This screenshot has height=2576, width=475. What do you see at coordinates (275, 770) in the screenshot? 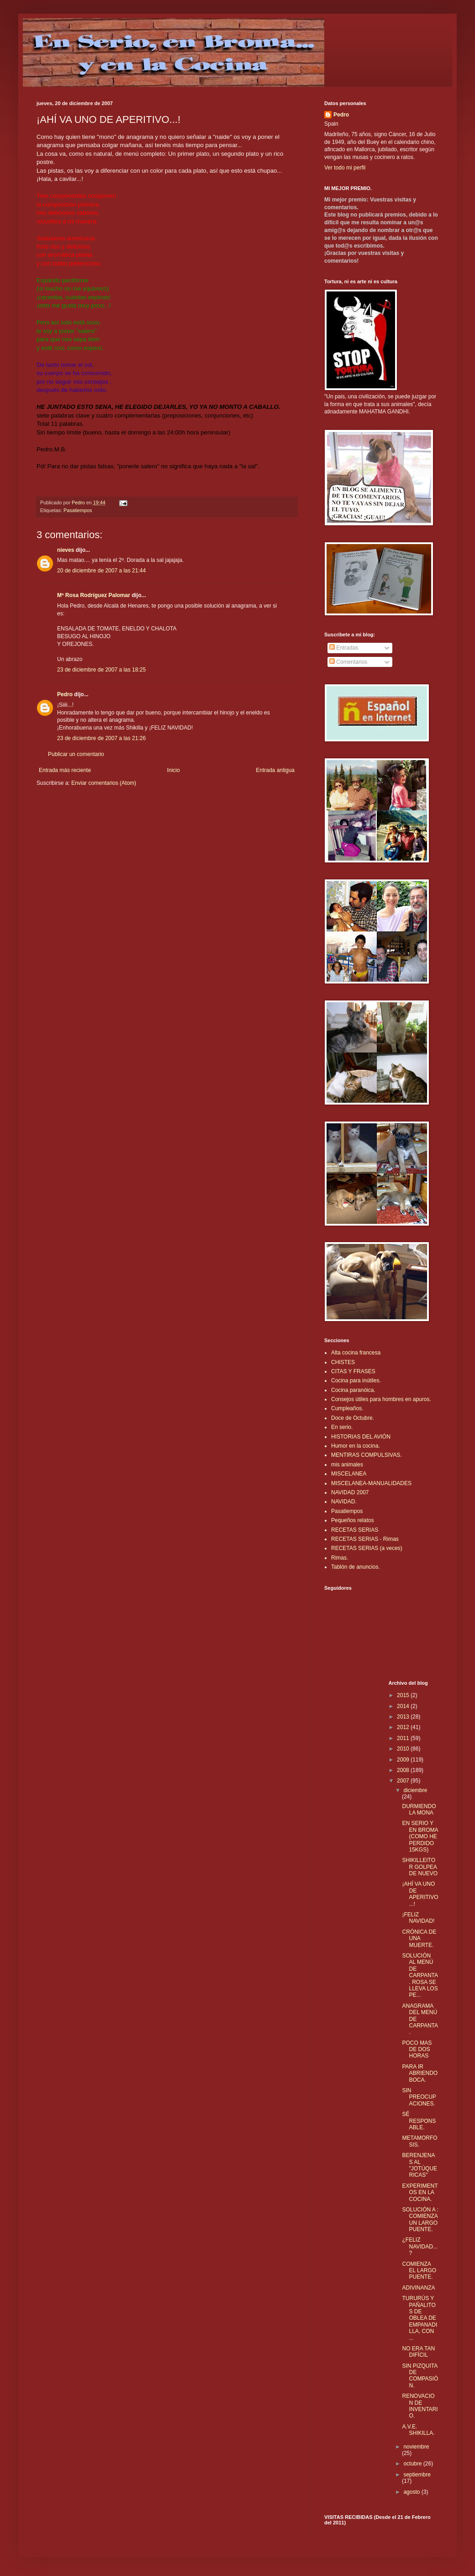
I see `Entrada antigua` at bounding box center [275, 770].